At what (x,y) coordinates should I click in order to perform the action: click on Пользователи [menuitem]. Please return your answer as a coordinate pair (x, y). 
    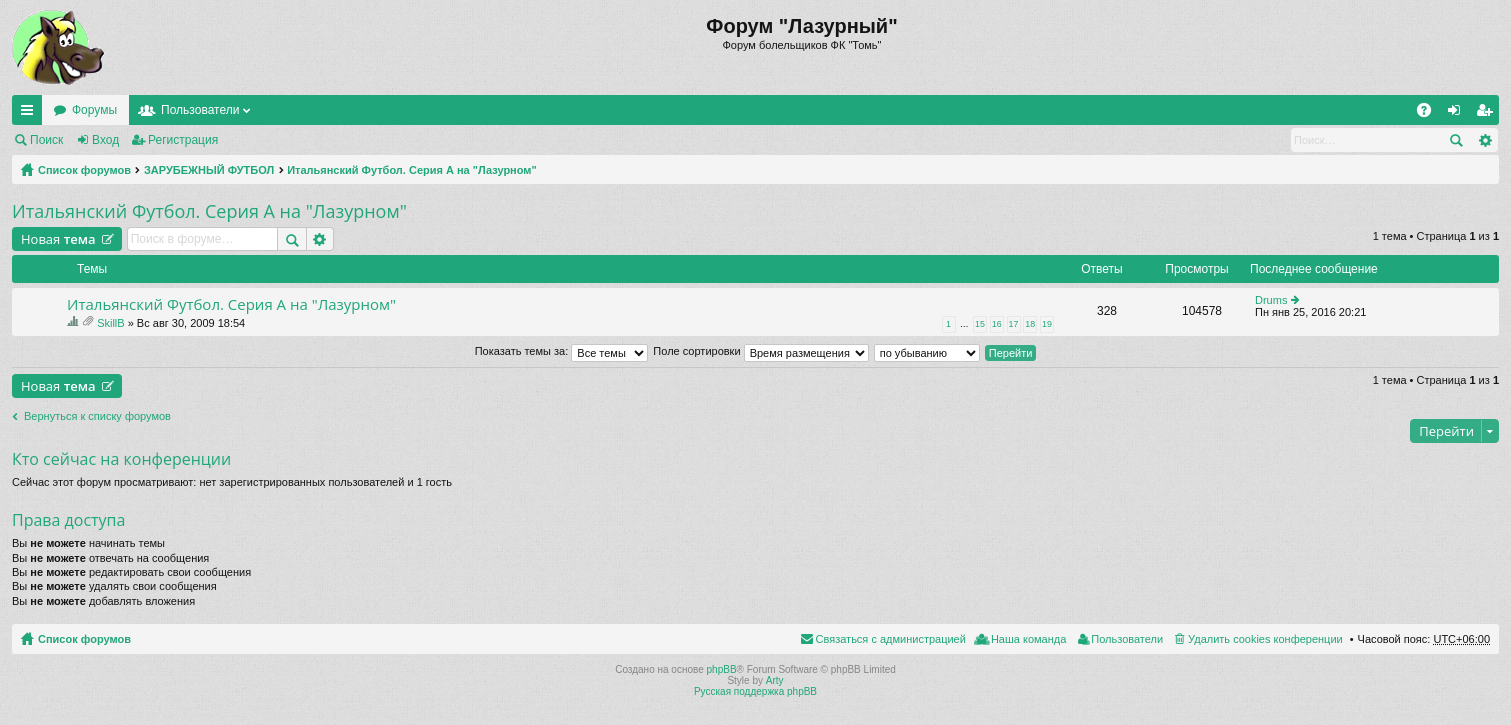
    Looking at the image, I should click on (1127, 639).